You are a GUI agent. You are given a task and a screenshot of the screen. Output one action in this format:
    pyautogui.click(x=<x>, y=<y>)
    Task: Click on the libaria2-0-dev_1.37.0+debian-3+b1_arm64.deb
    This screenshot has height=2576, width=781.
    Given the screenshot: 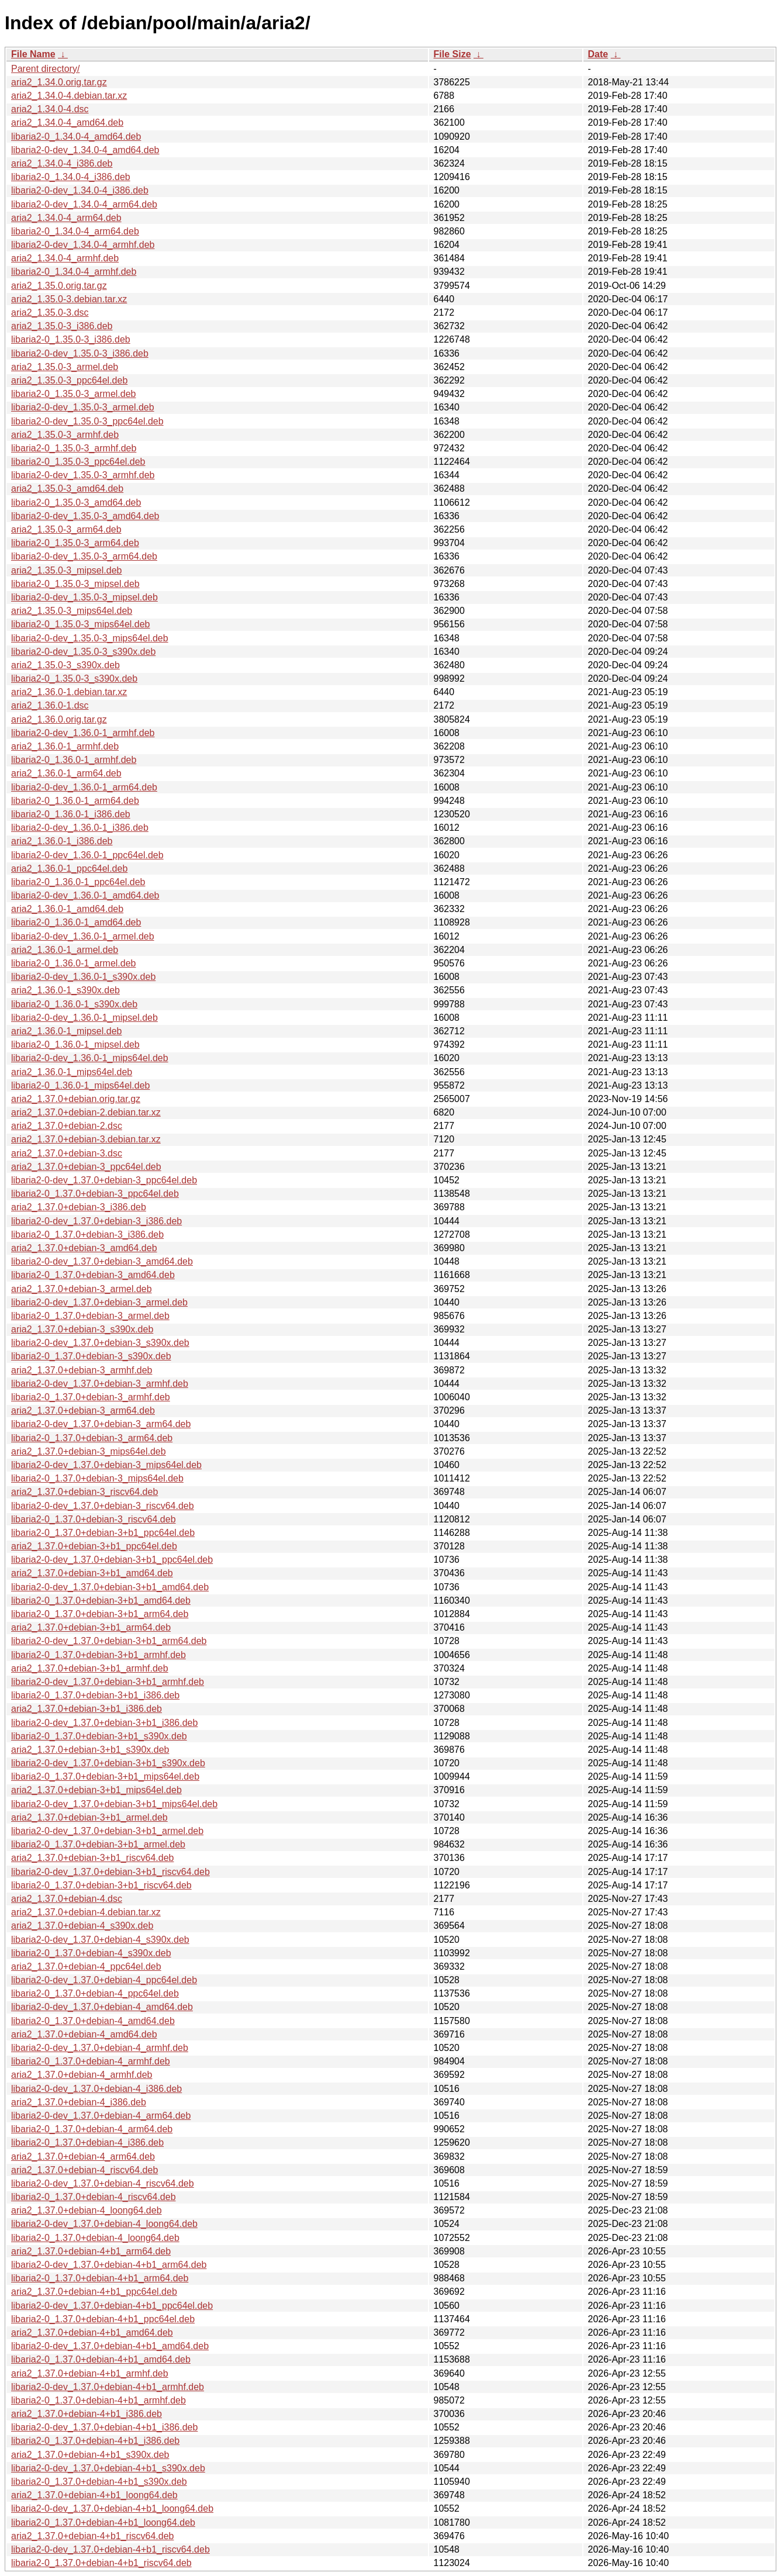 What is the action you would take?
    pyautogui.click(x=108, y=1641)
    